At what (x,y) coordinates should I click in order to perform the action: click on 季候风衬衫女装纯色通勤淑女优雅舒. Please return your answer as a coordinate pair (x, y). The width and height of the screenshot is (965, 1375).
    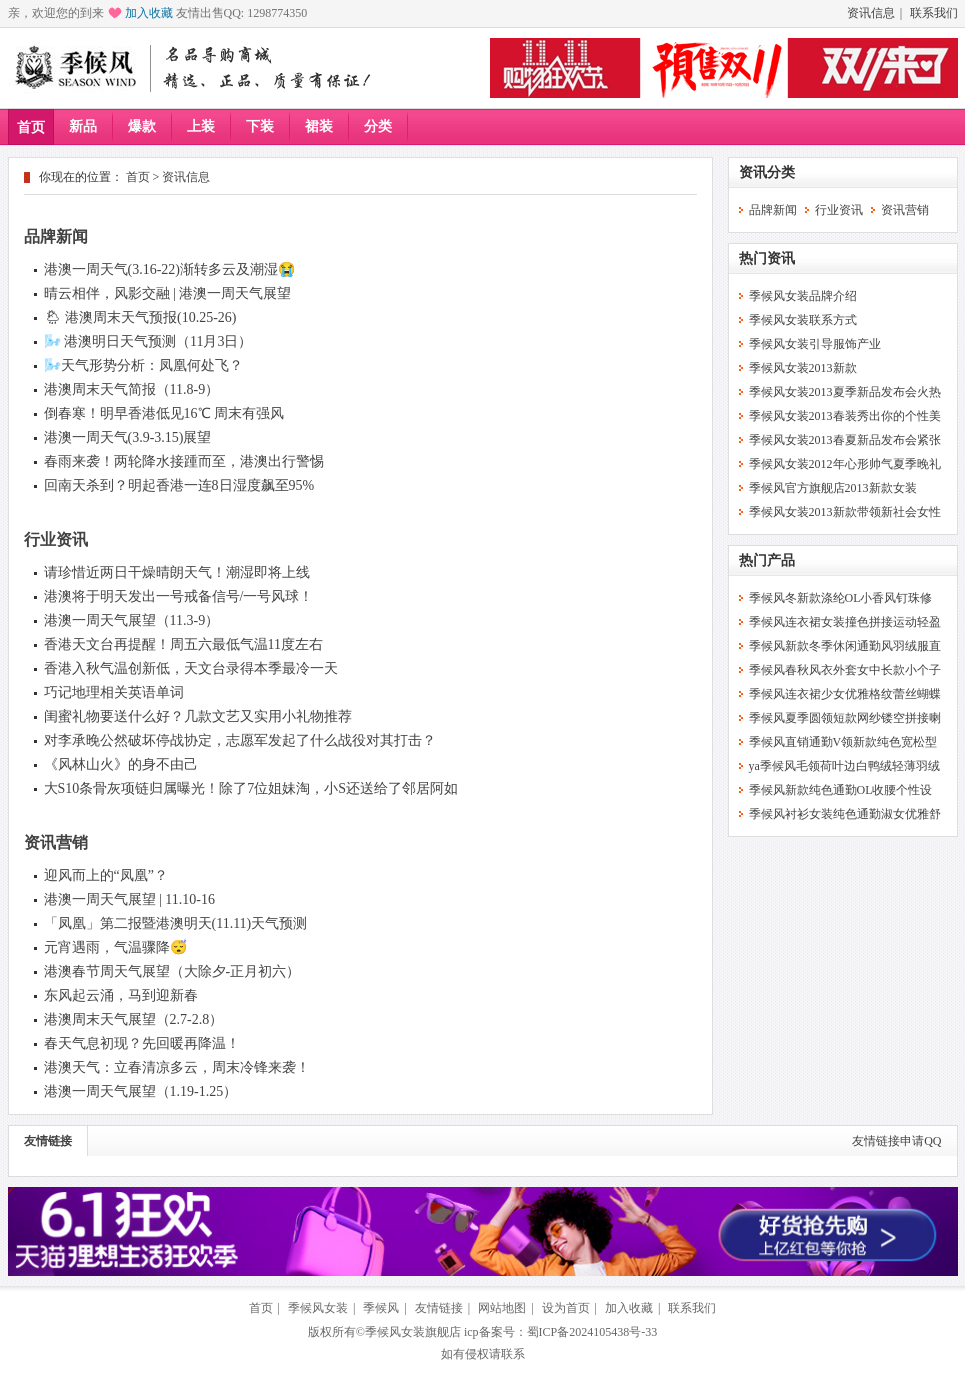
    Looking at the image, I should click on (845, 814).